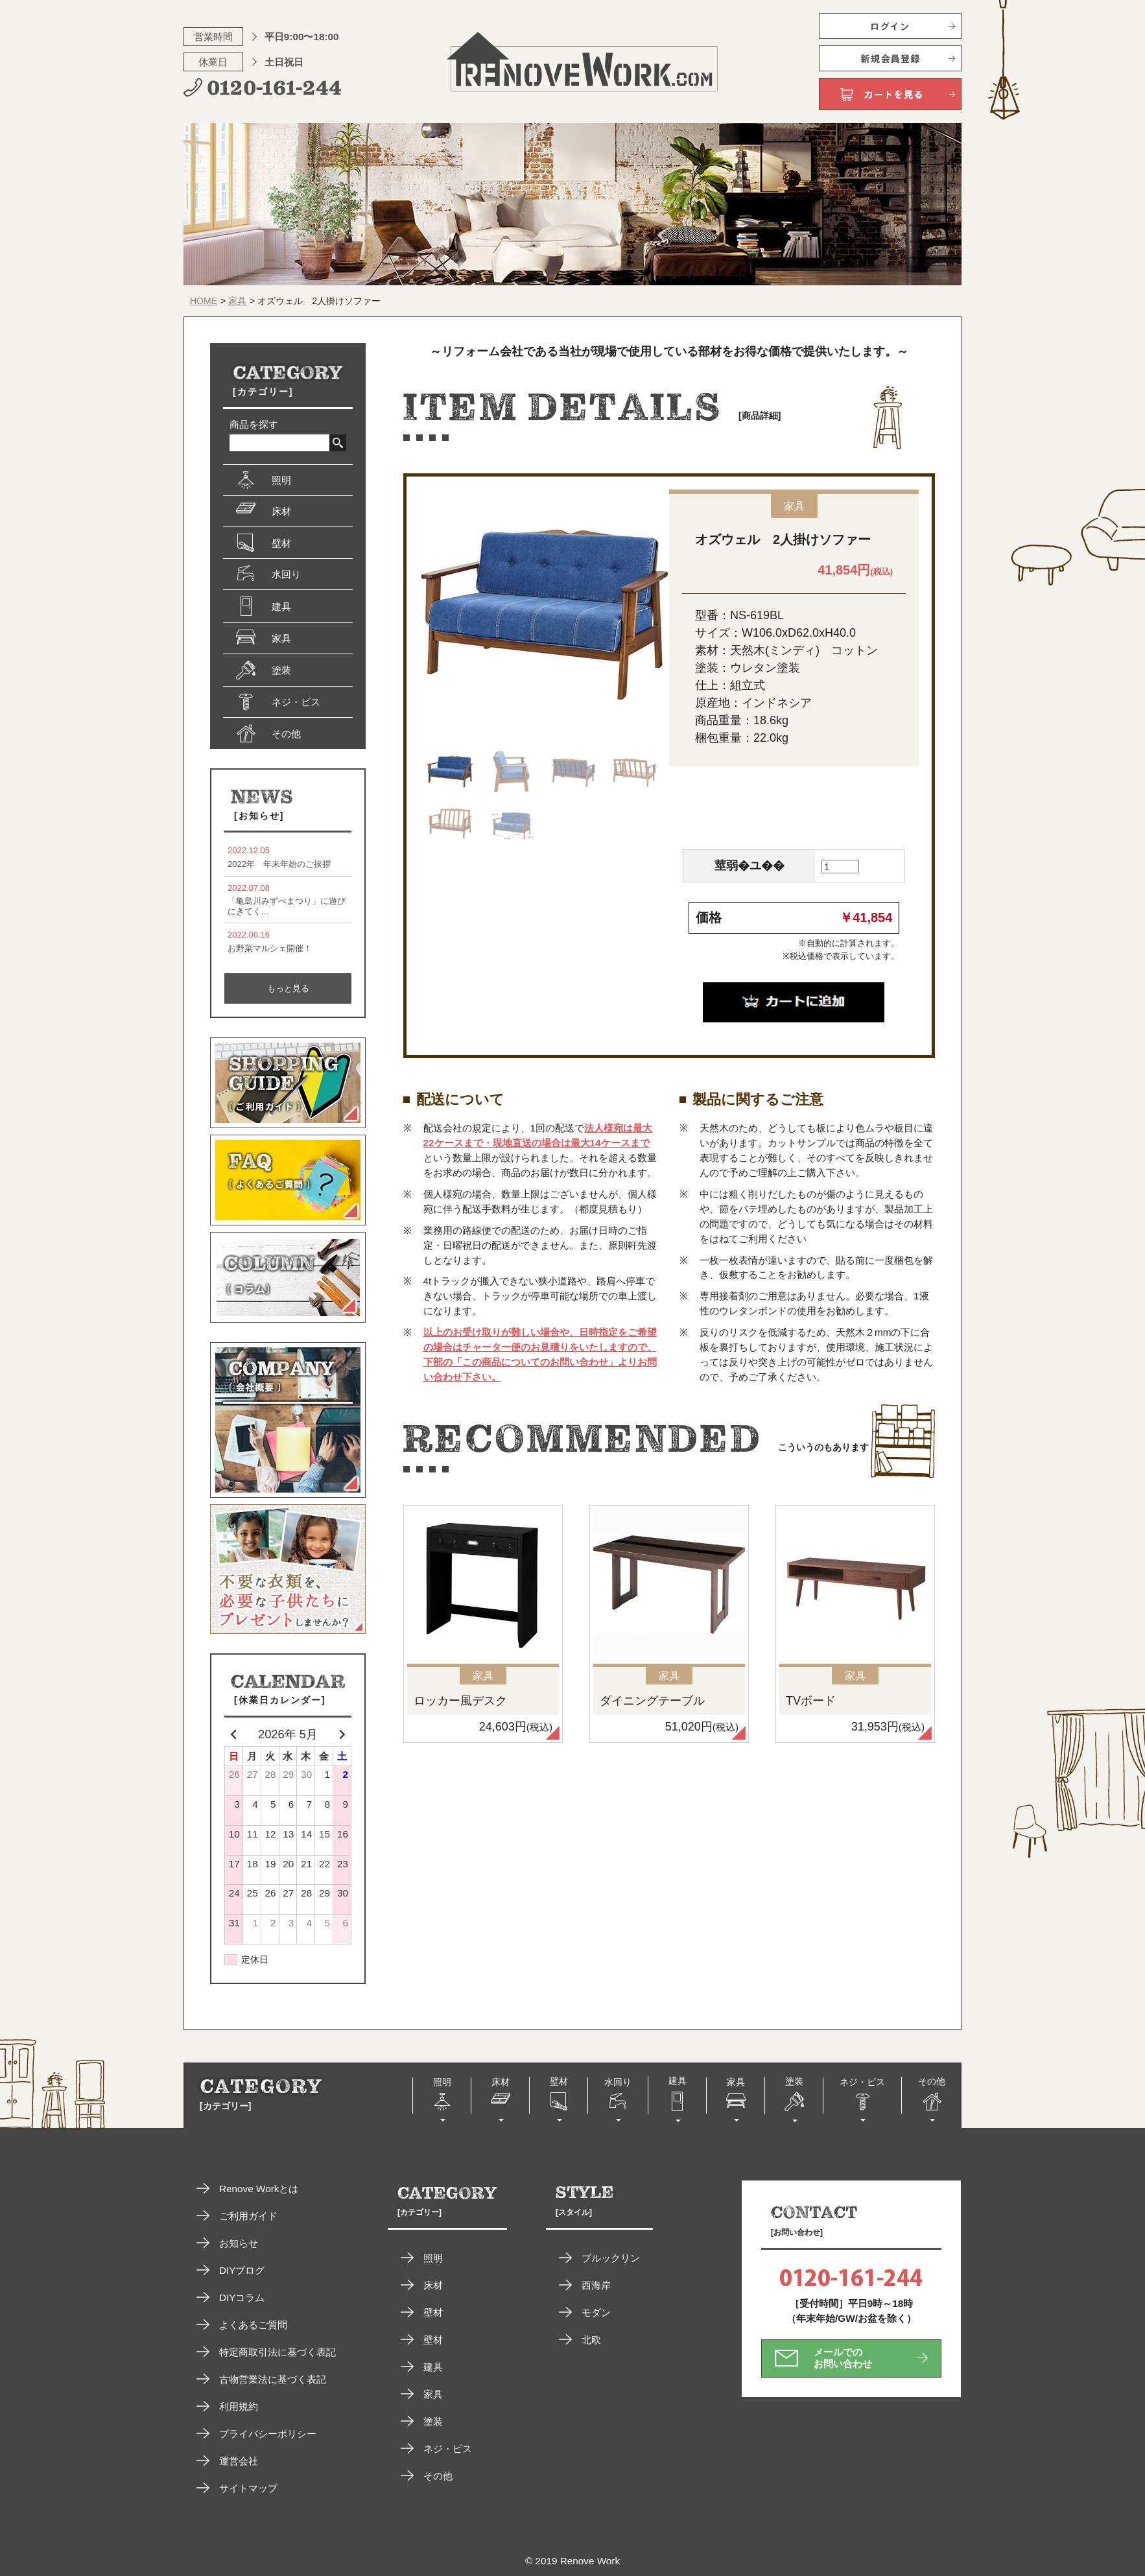 This screenshot has height=2576, width=1145. I want to click on よくあるご質問, so click(253, 2324).